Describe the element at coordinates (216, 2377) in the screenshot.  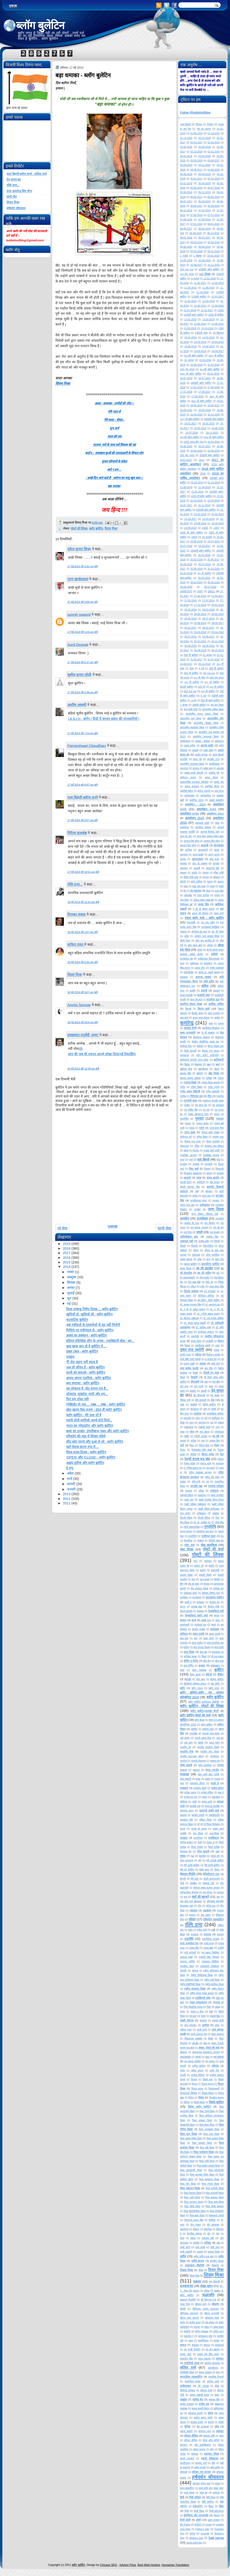
I see `सामयिक टिप्पणी` at that location.